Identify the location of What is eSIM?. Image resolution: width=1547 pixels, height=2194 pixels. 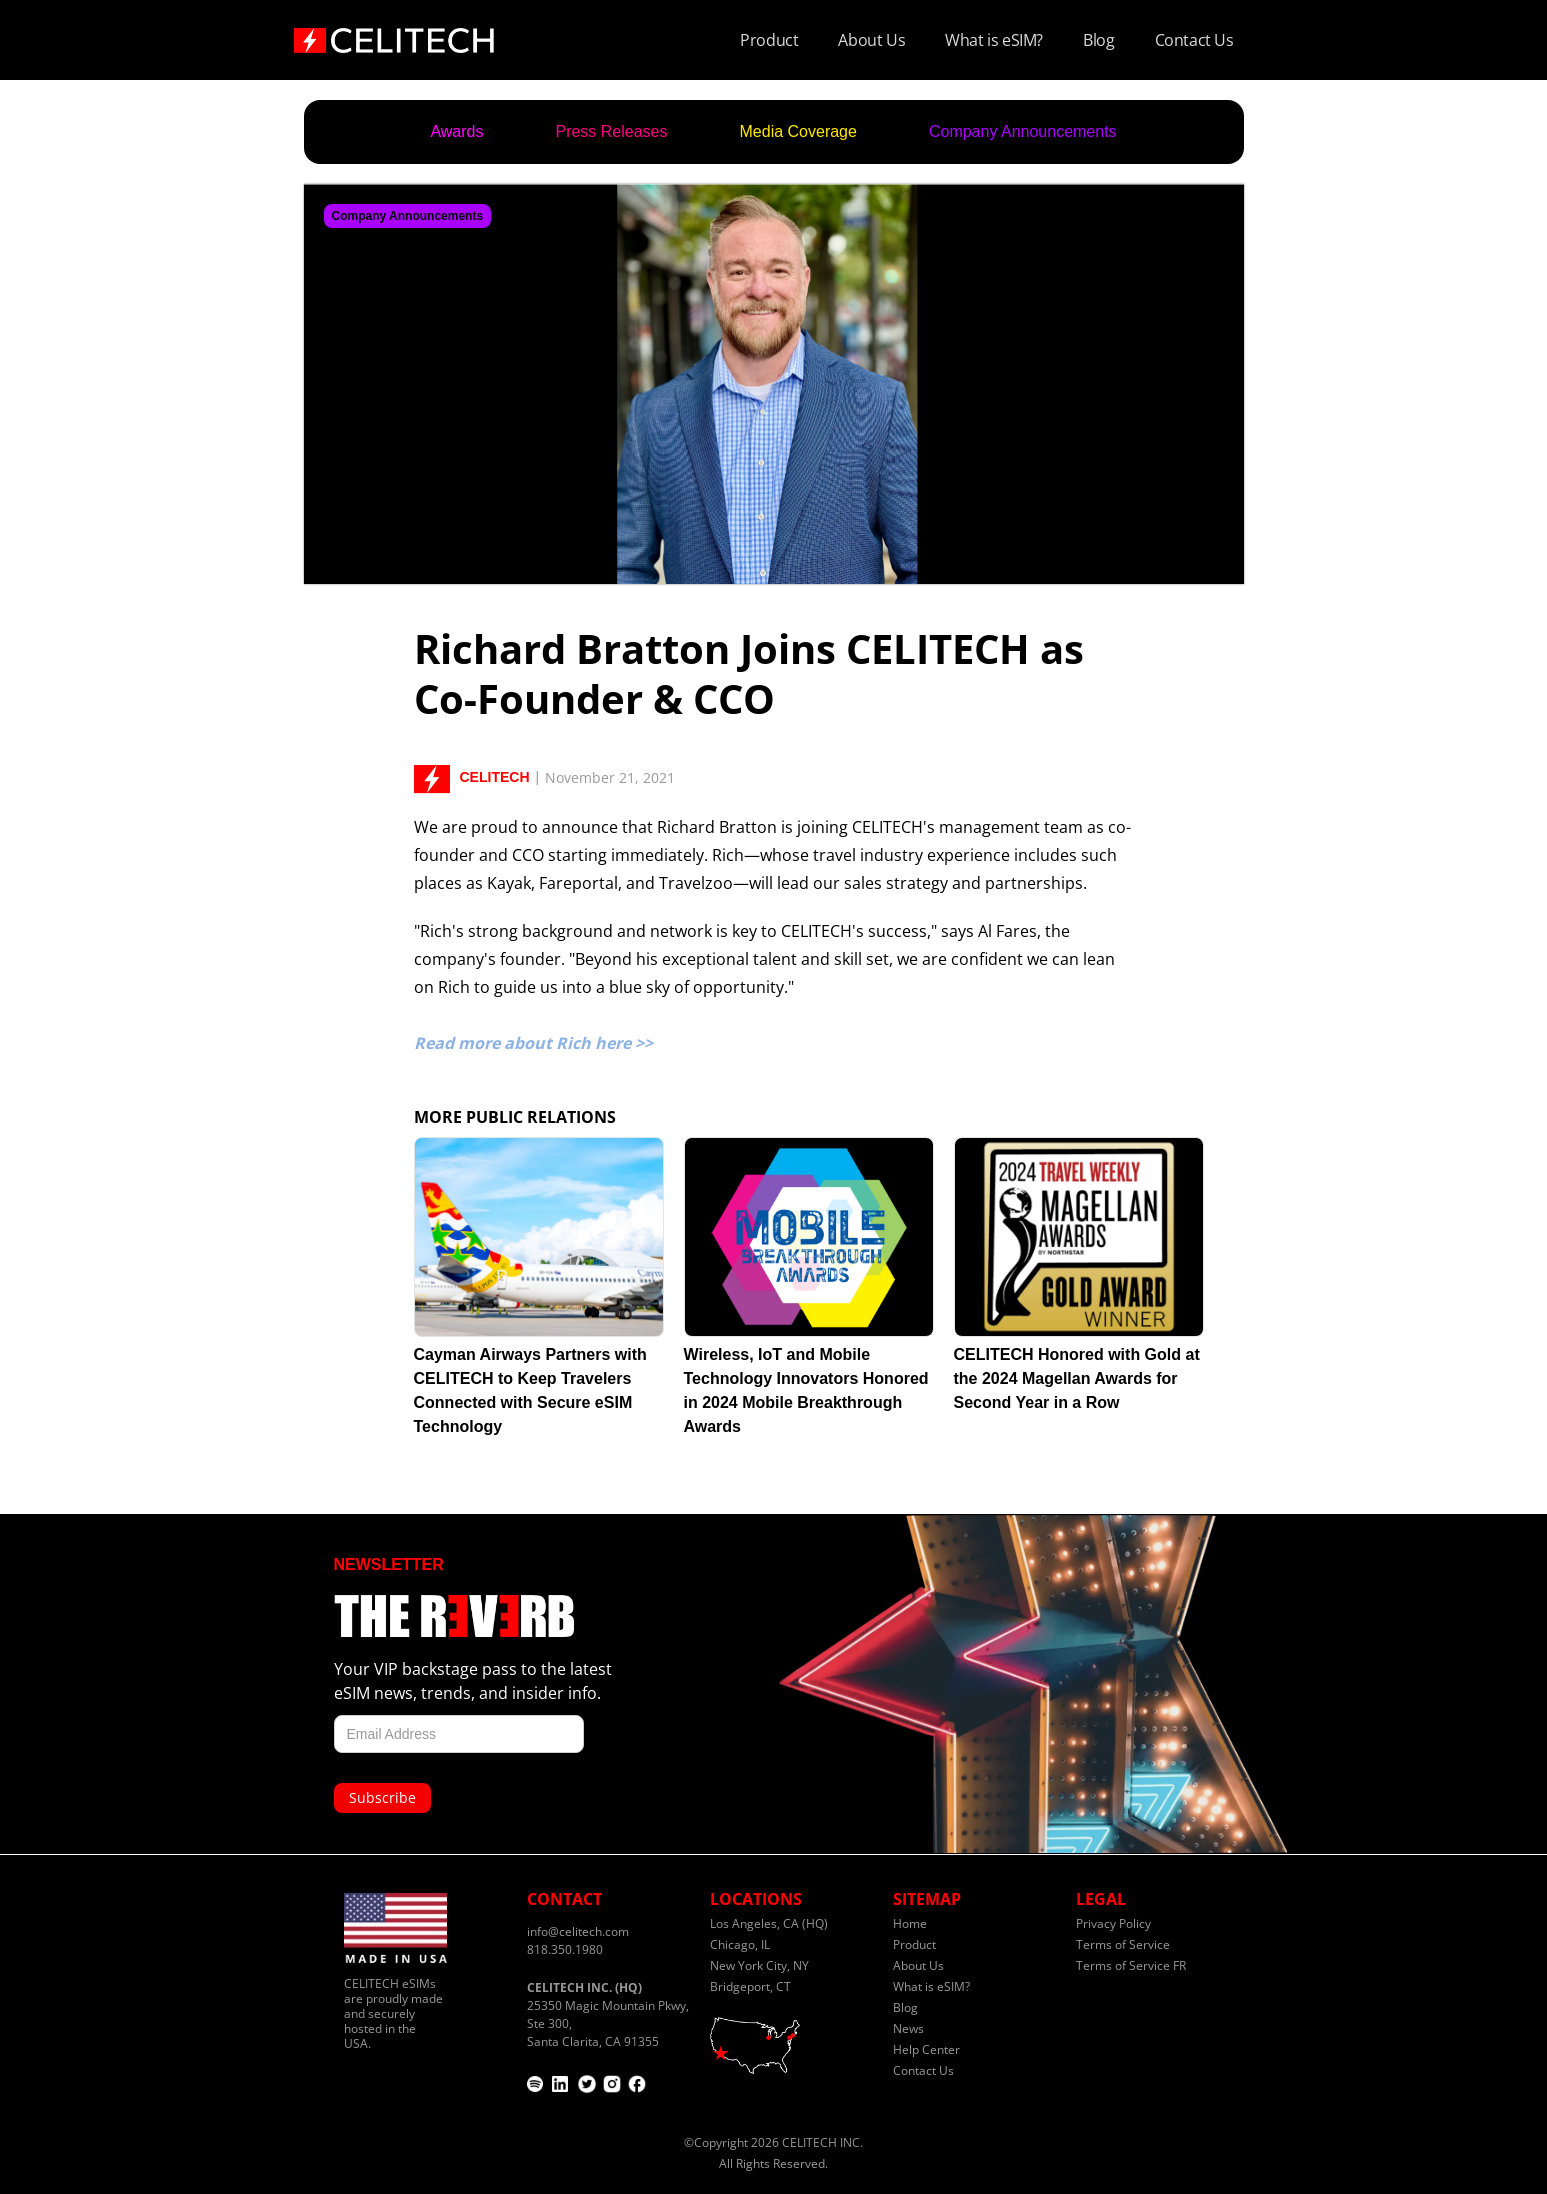
(994, 40).